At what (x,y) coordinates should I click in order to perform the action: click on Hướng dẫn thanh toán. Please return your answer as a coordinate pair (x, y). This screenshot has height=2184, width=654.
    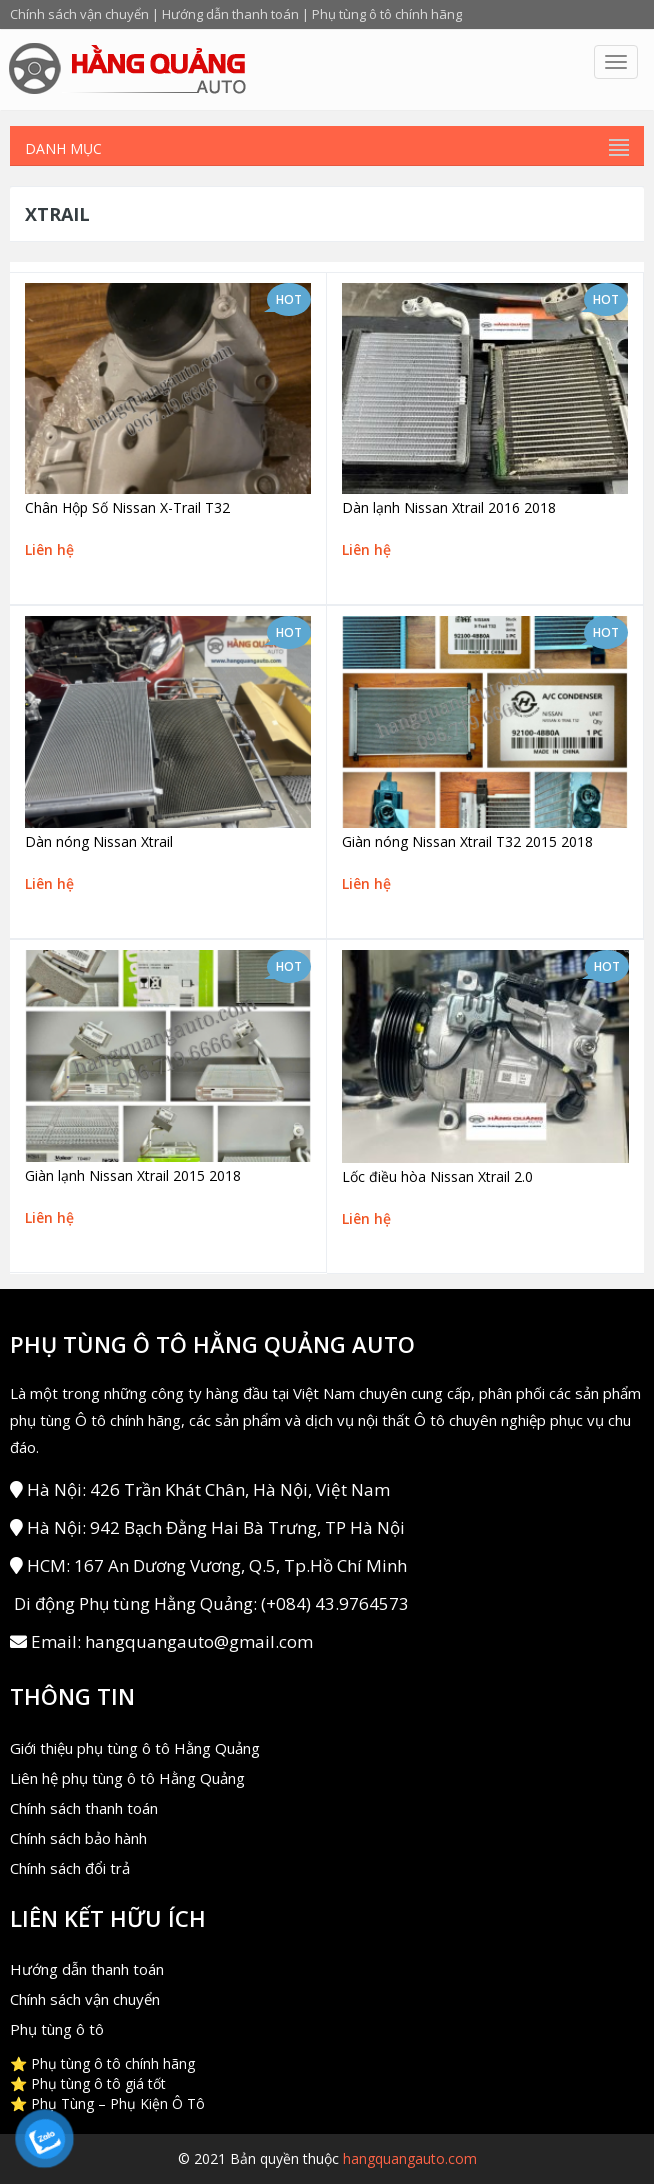
    Looking at the image, I should click on (230, 14).